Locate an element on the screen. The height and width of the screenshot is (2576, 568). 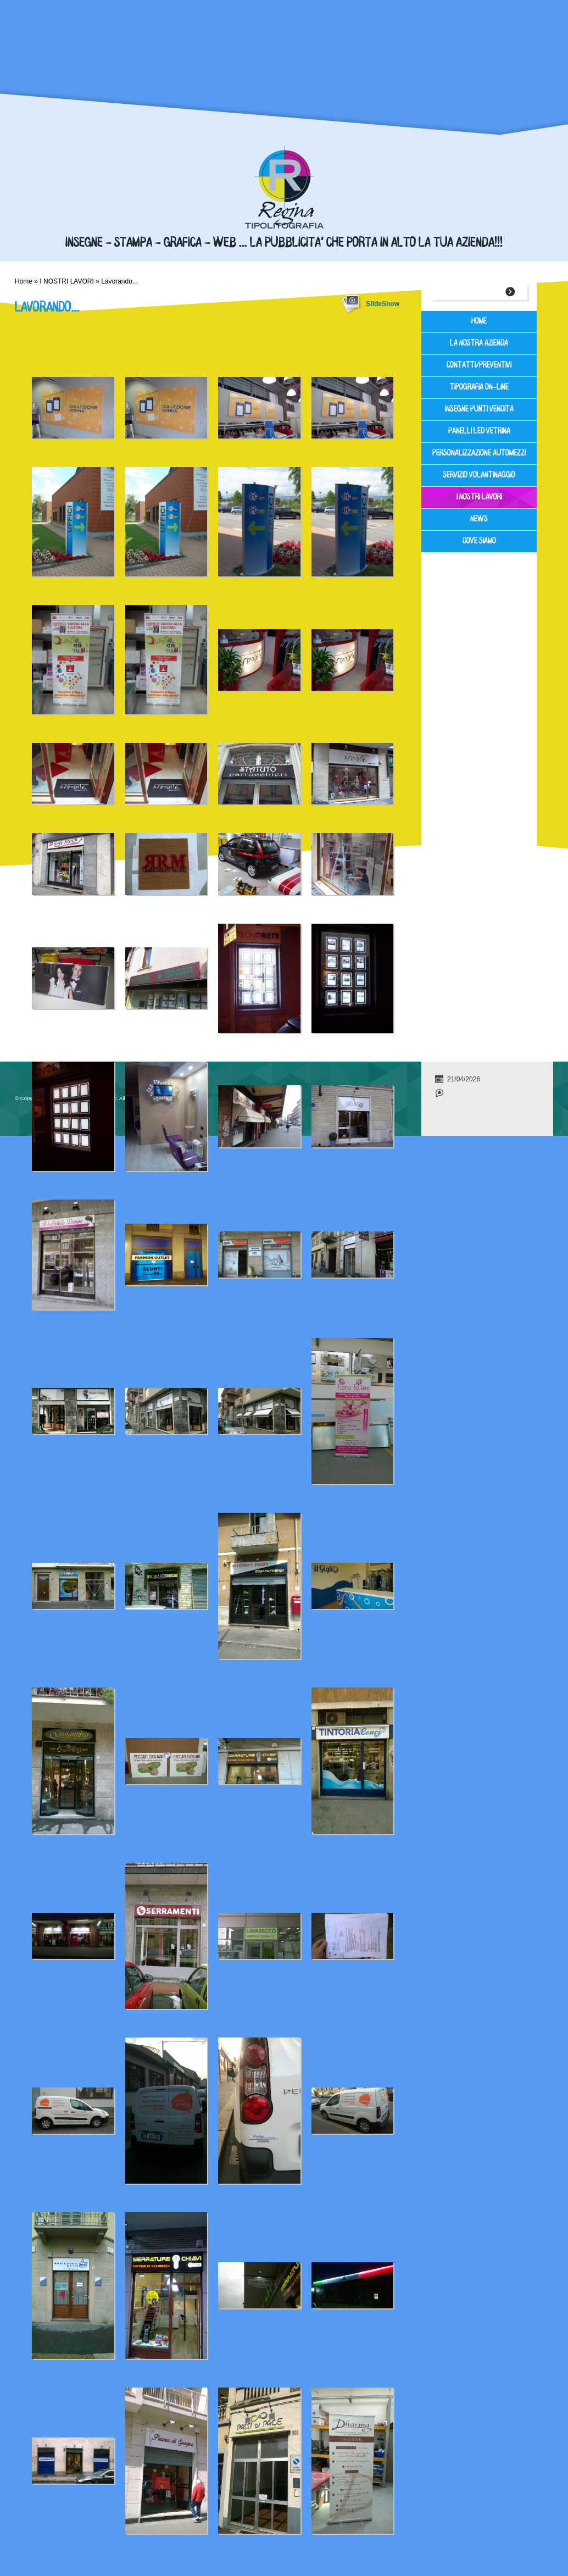
INSEGNE PUNTI VENDITA is located at coordinates (479, 409).